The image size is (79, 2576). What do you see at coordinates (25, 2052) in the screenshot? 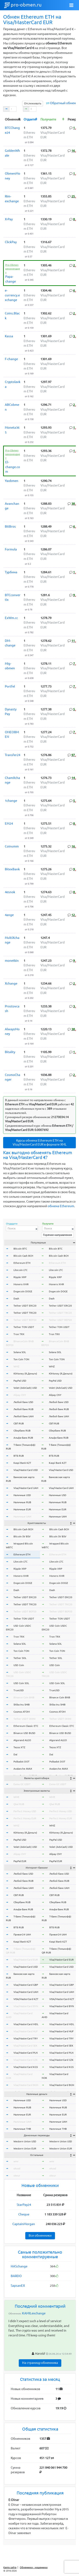
I see `Visa/MasterCard PLN` at bounding box center [25, 2052].